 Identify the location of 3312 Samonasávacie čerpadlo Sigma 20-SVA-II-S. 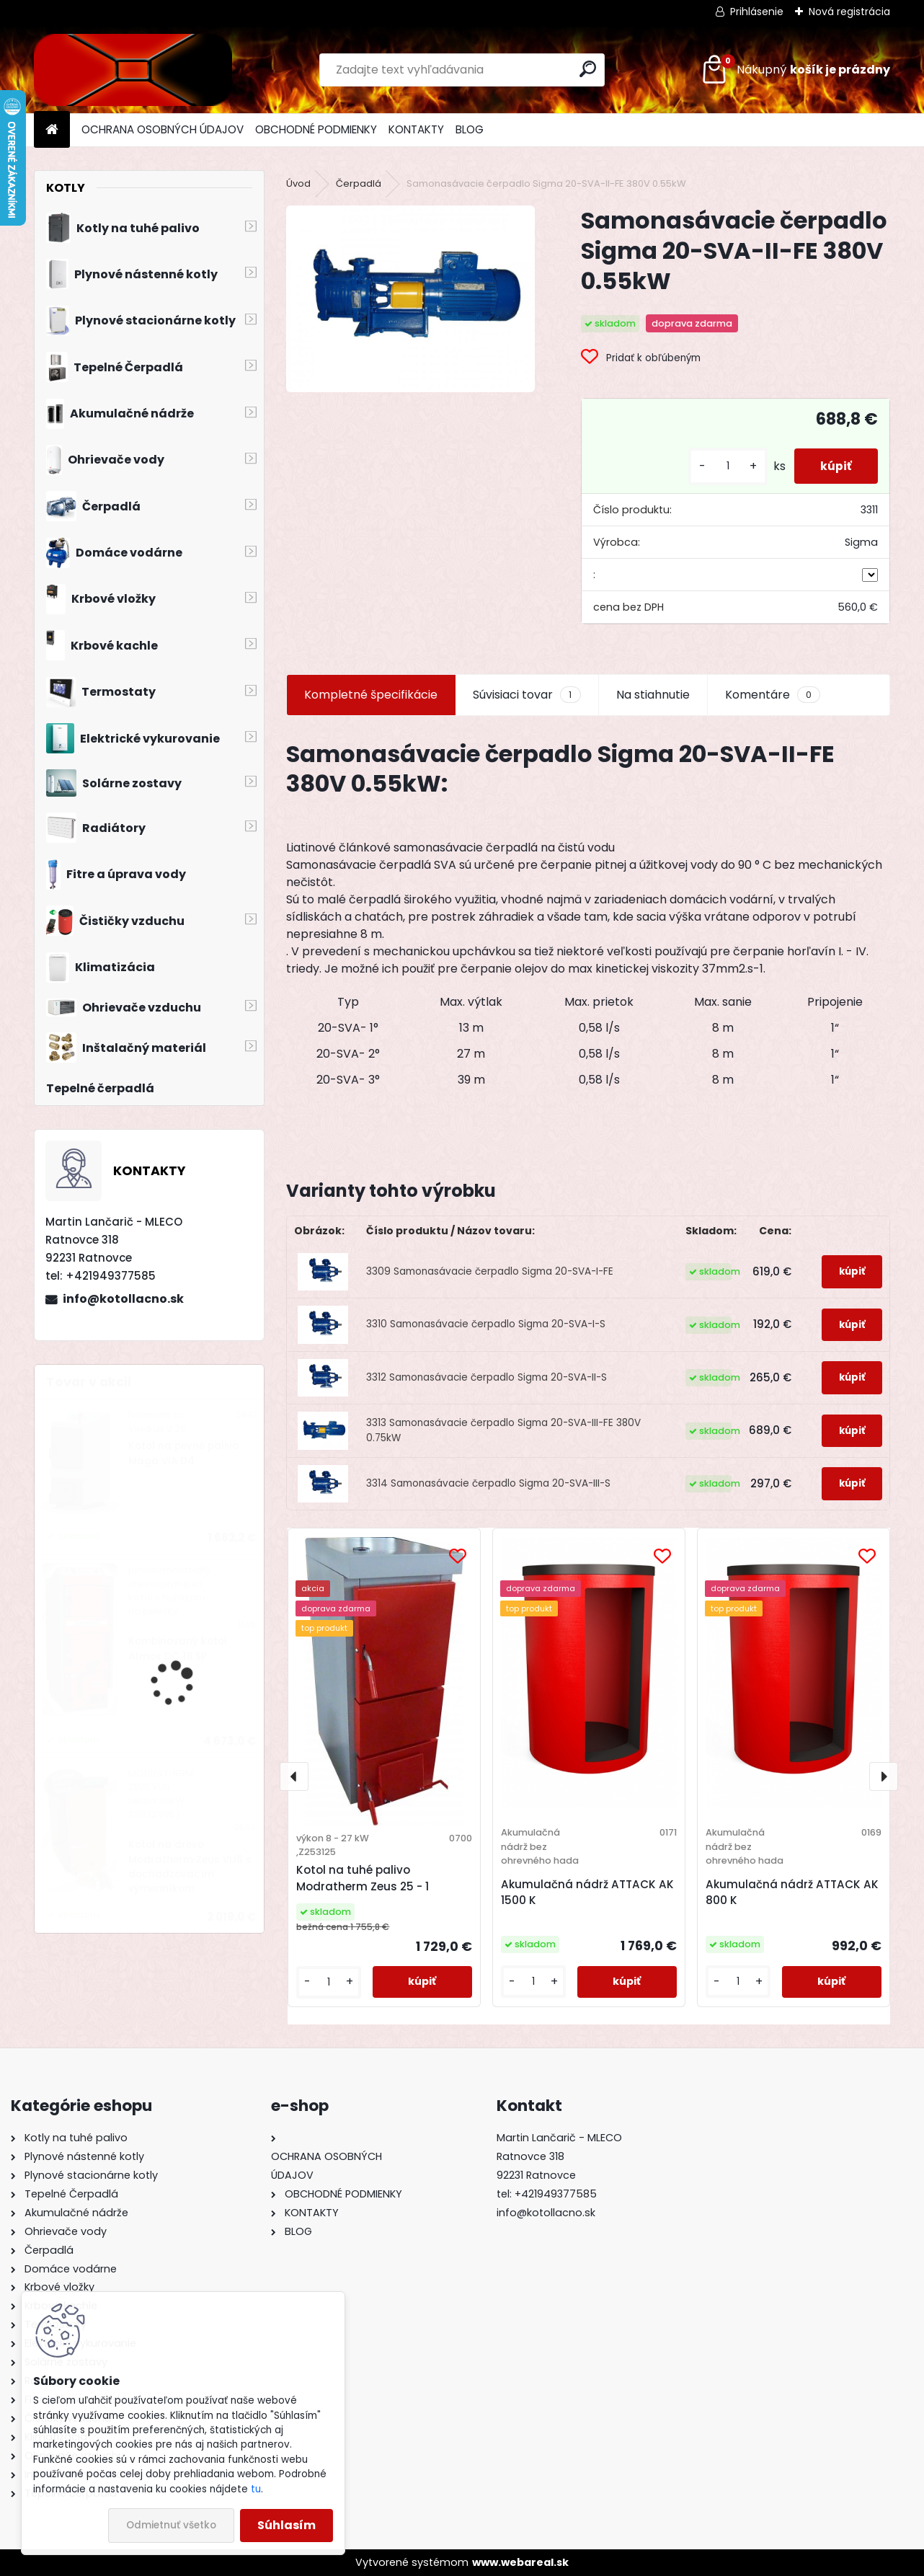
(486, 1377).